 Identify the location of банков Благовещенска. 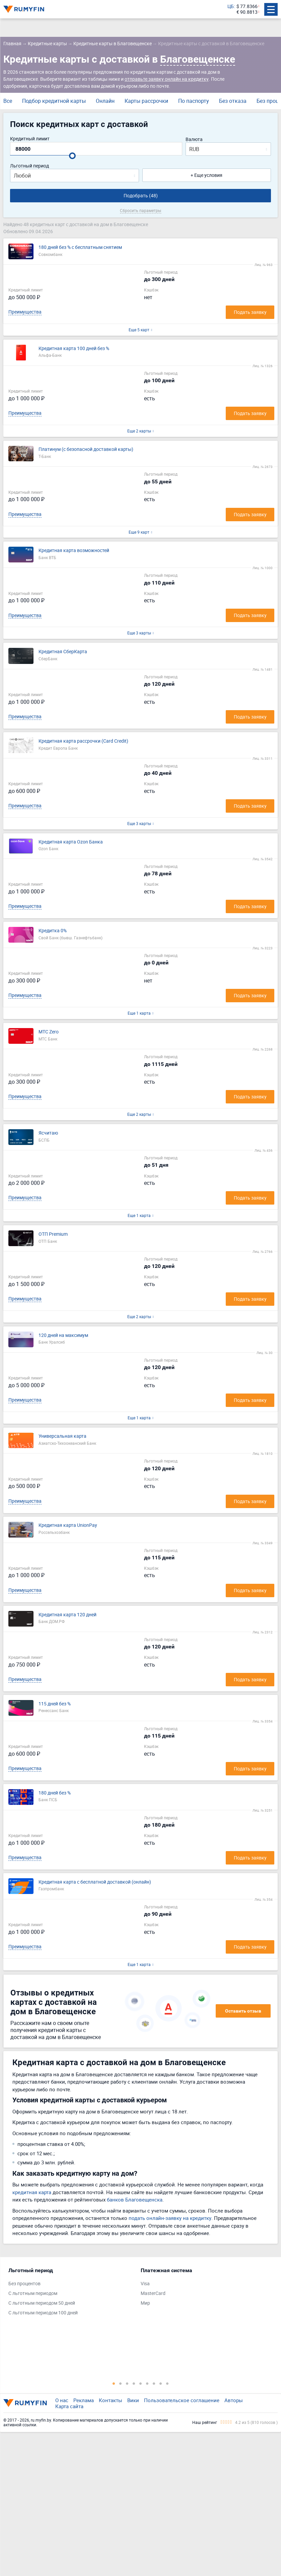
(134, 2199).